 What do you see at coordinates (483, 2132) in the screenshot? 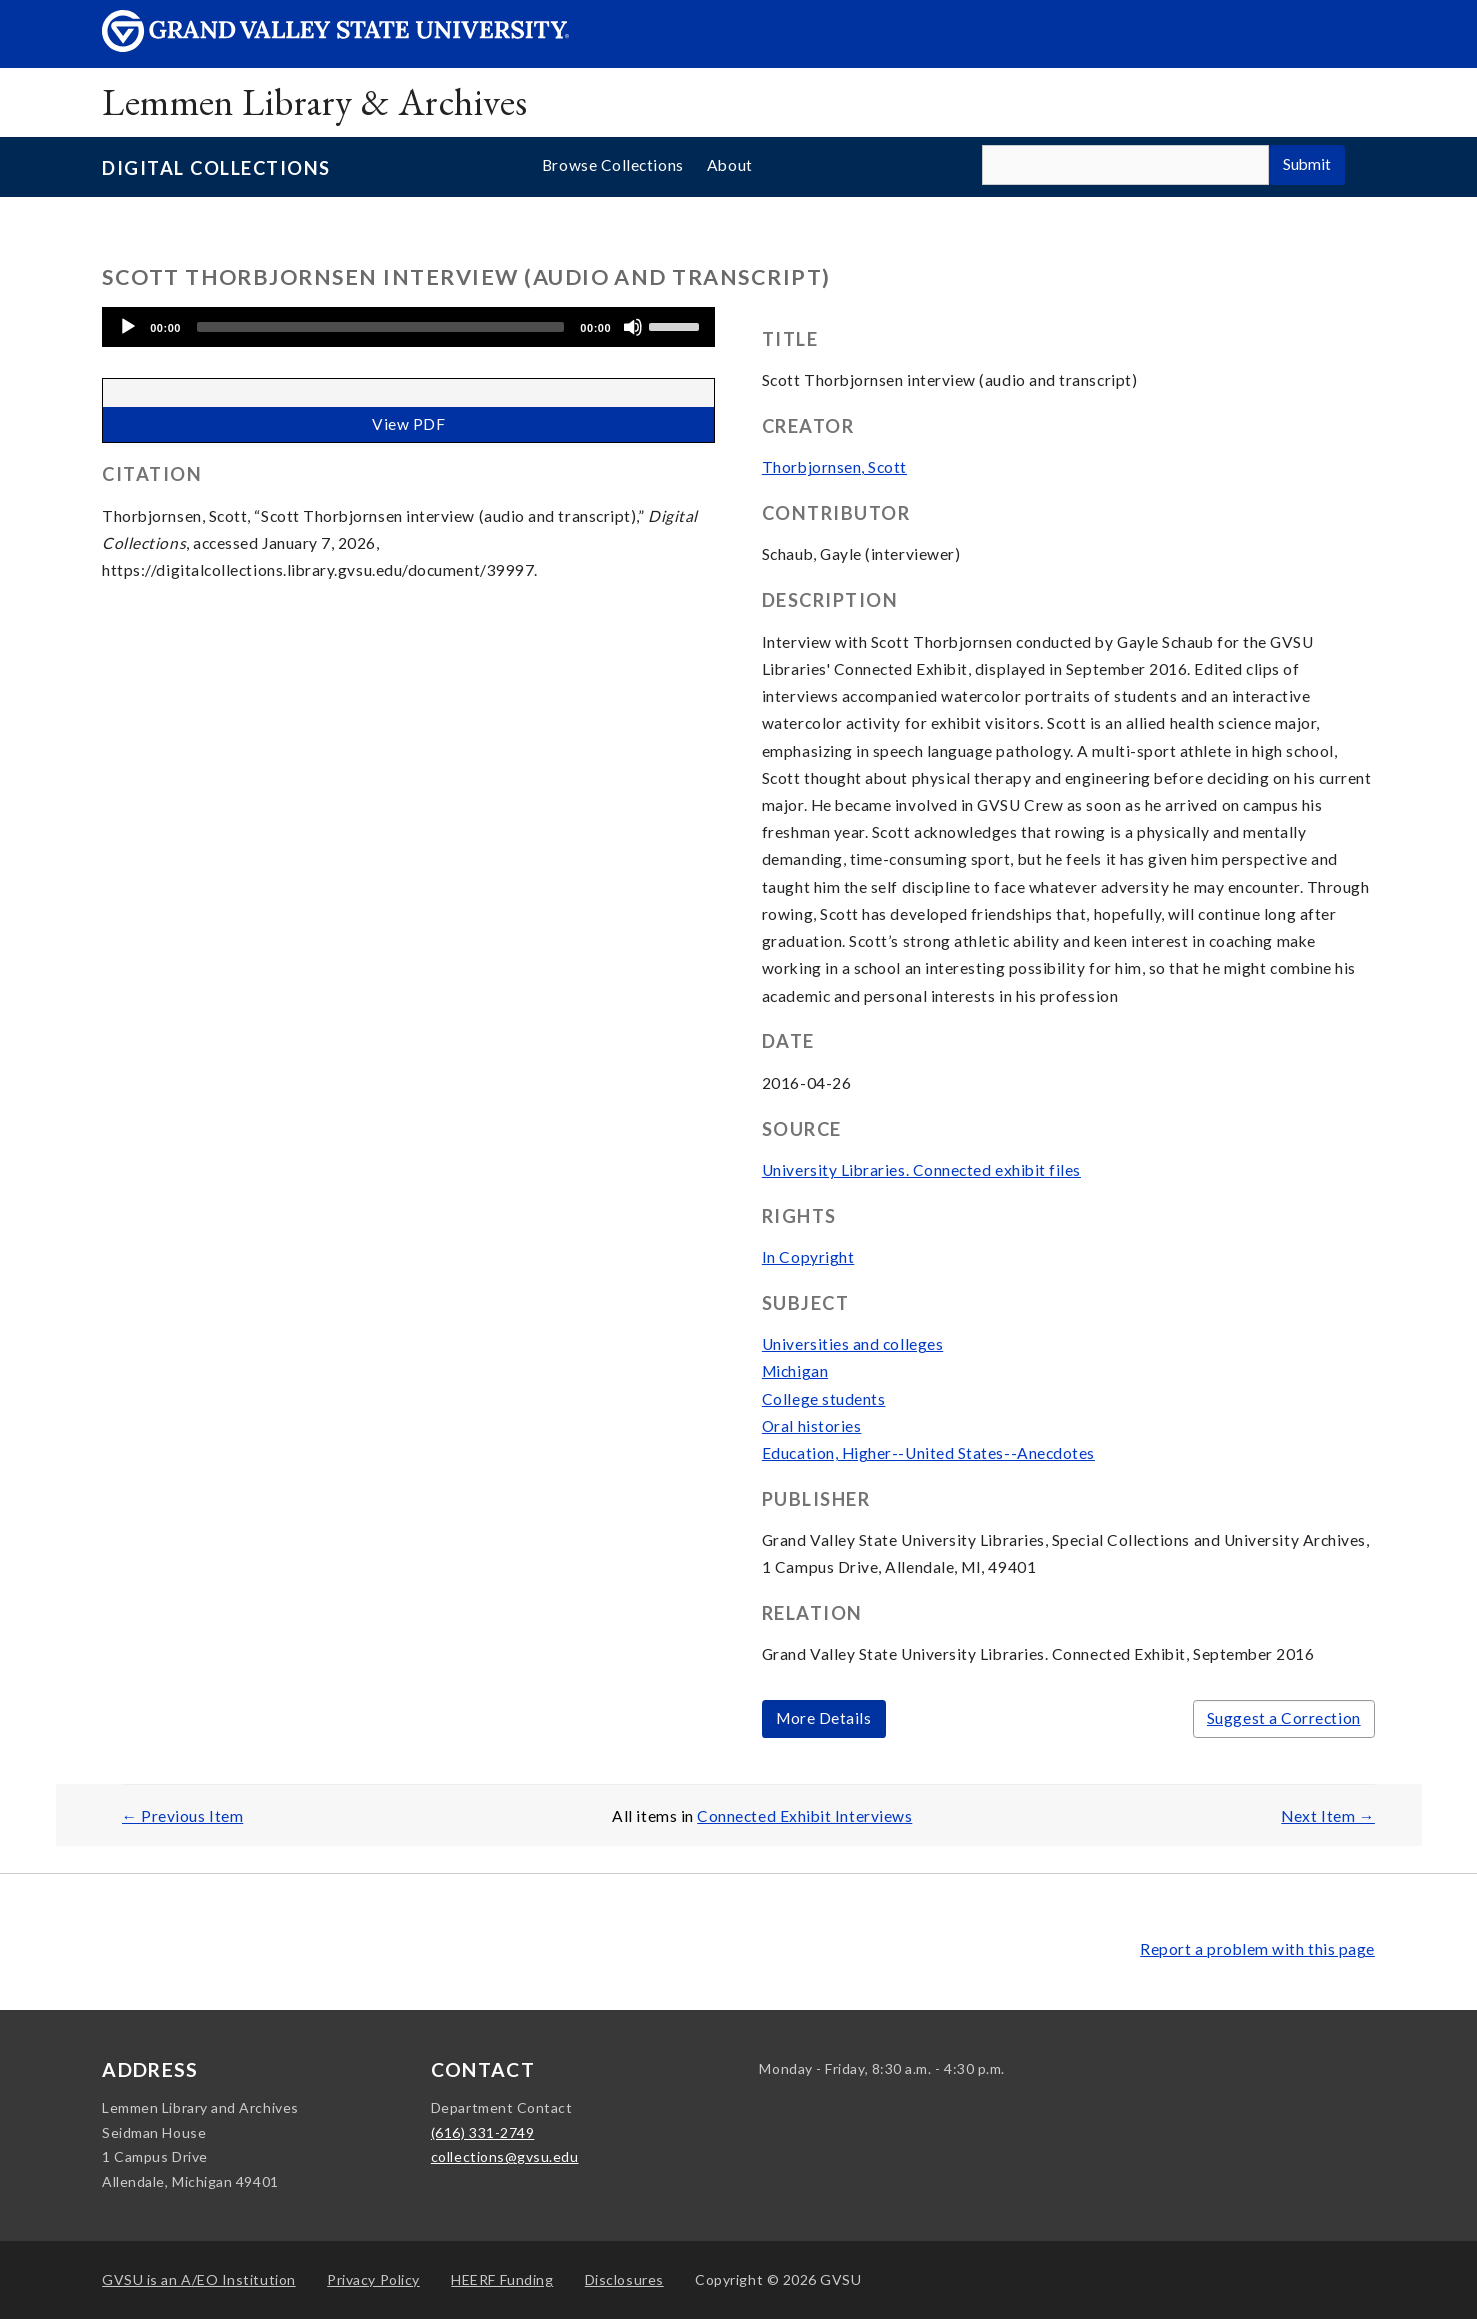
I see `(616) 331-2749` at bounding box center [483, 2132].